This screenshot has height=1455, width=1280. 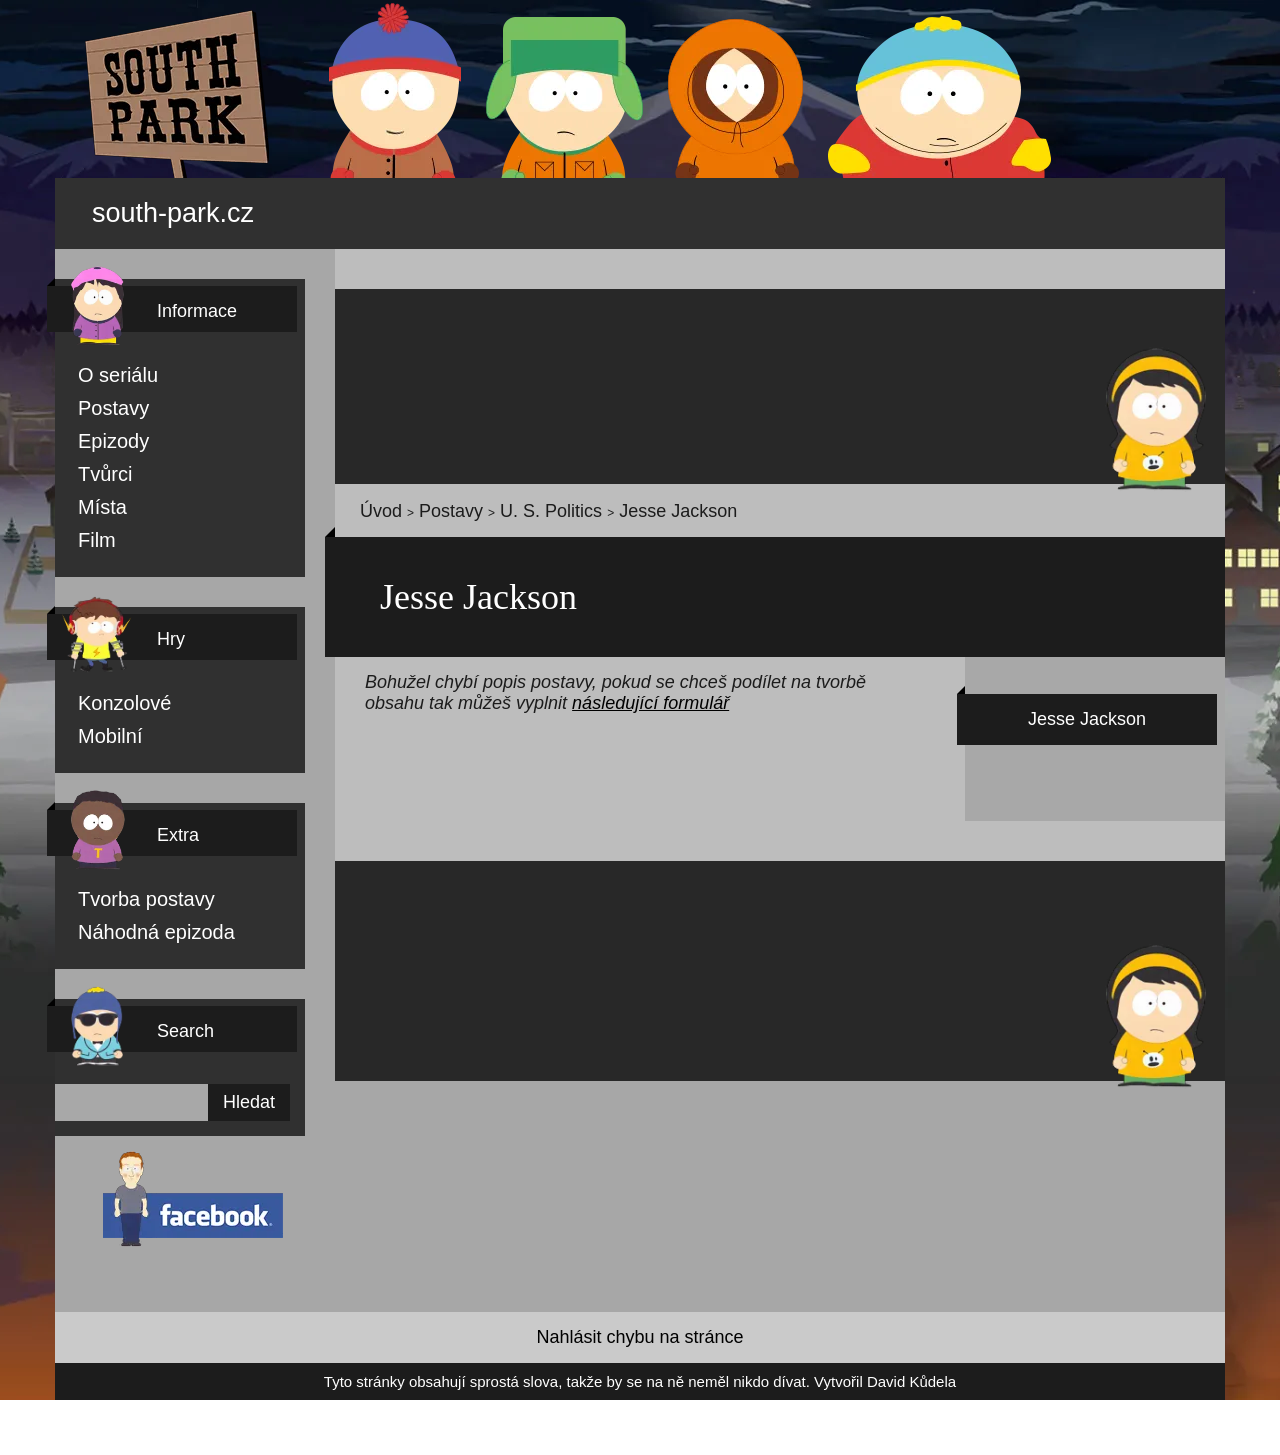 What do you see at coordinates (95, 498) in the screenshot?
I see `Místa` at bounding box center [95, 498].